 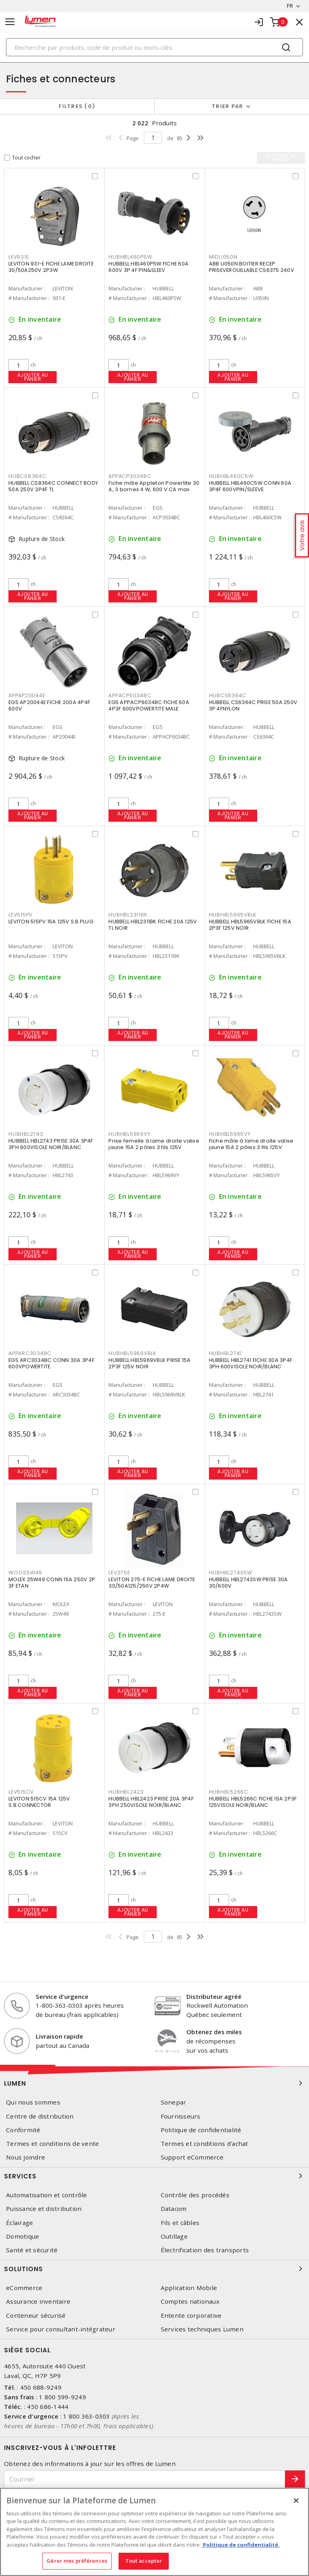 What do you see at coordinates (148, 705) in the screenshot?
I see `EGS APPACP6034BC FICHE 60A 4P3F 600VPOWERTITE MALE` at bounding box center [148, 705].